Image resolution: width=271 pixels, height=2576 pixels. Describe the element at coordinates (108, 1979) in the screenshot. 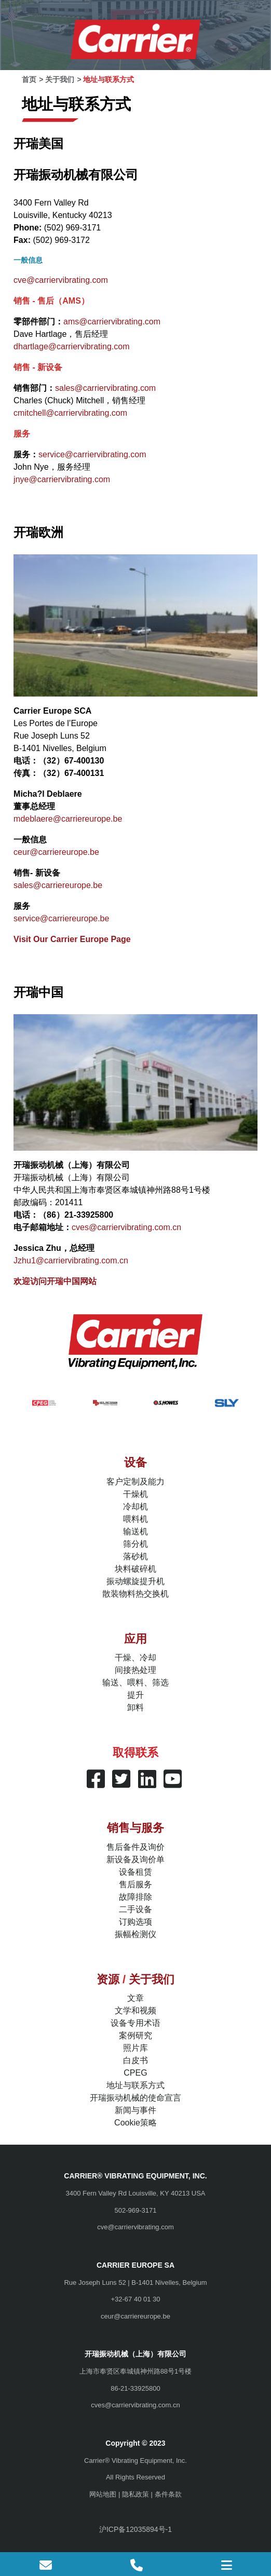

I see `资源` at that location.